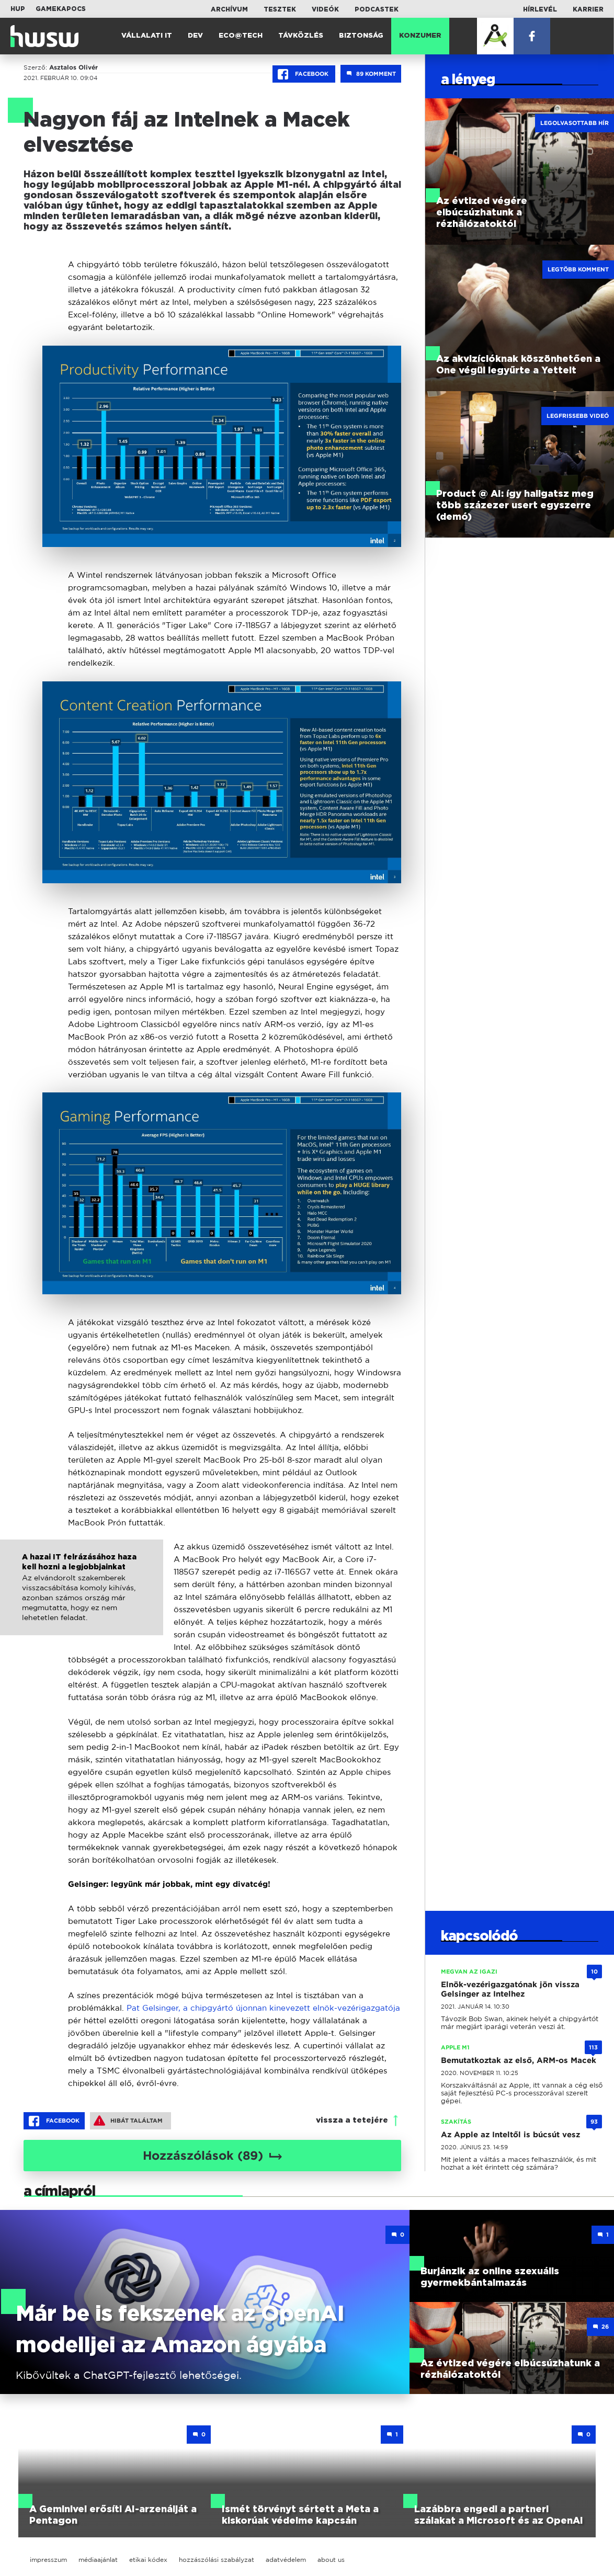 The image size is (614, 2576). Describe the element at coordinates (510, 1989) in the screenshot. I see `Elnök-vezérigazgatónak jön vissza Gelsinger az Intelhez` at that location.